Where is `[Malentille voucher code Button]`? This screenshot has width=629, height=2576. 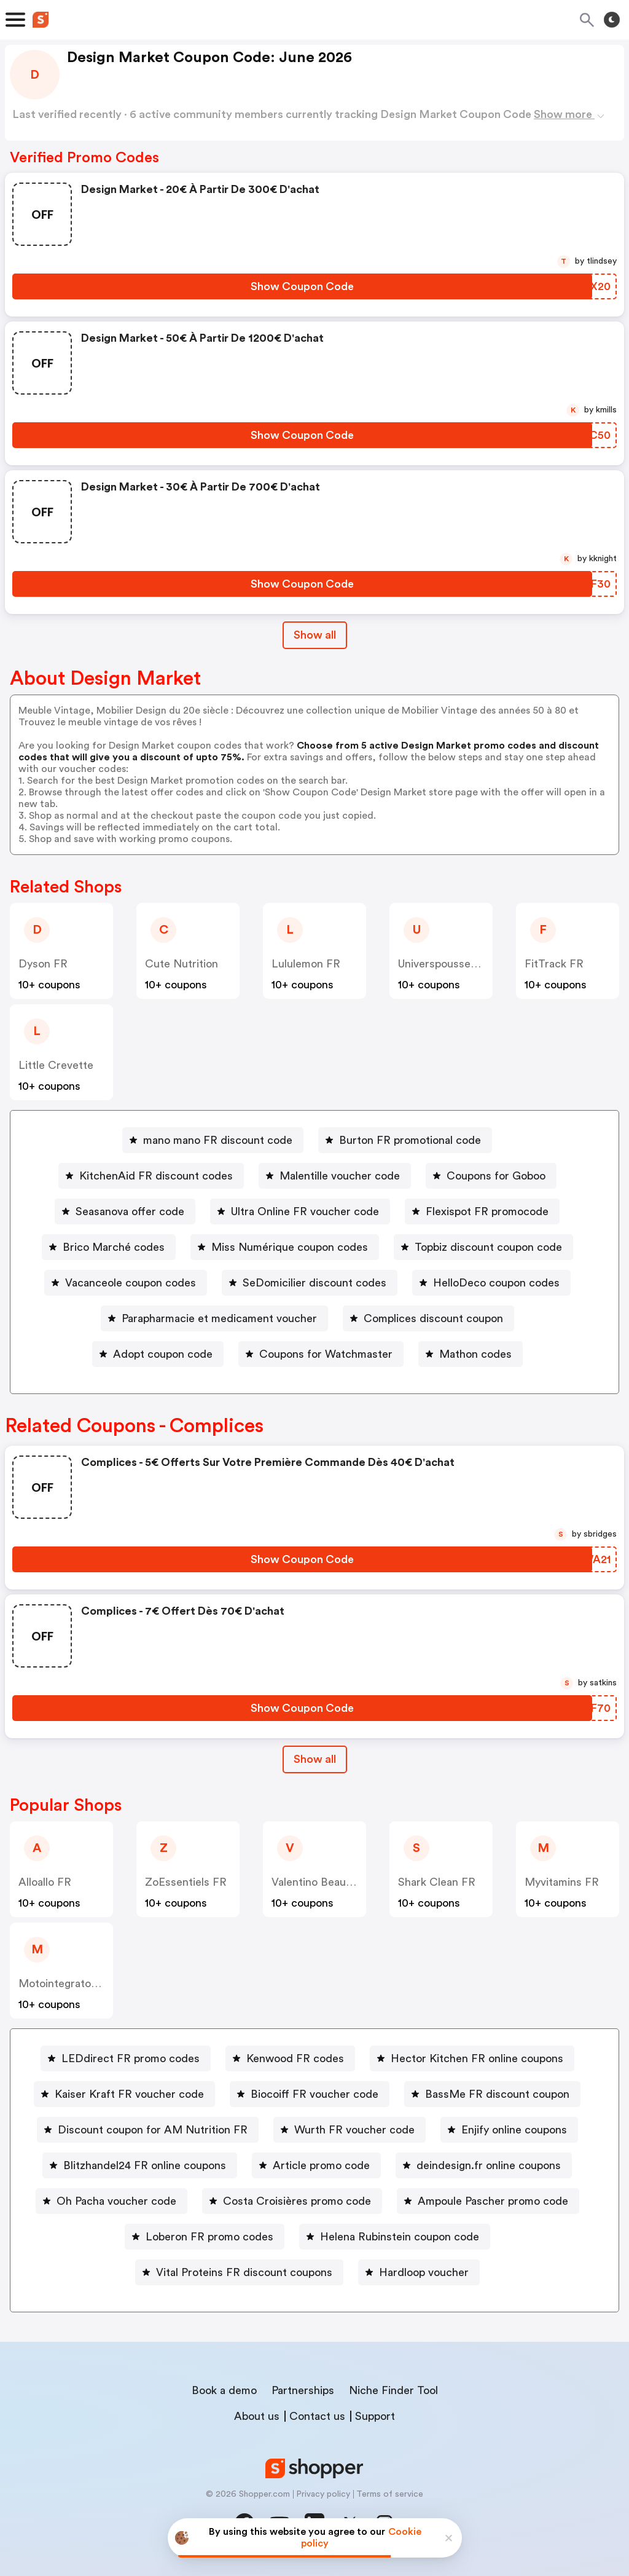 [Malentille voucher code Button] is located at coordinates (335, 1176).